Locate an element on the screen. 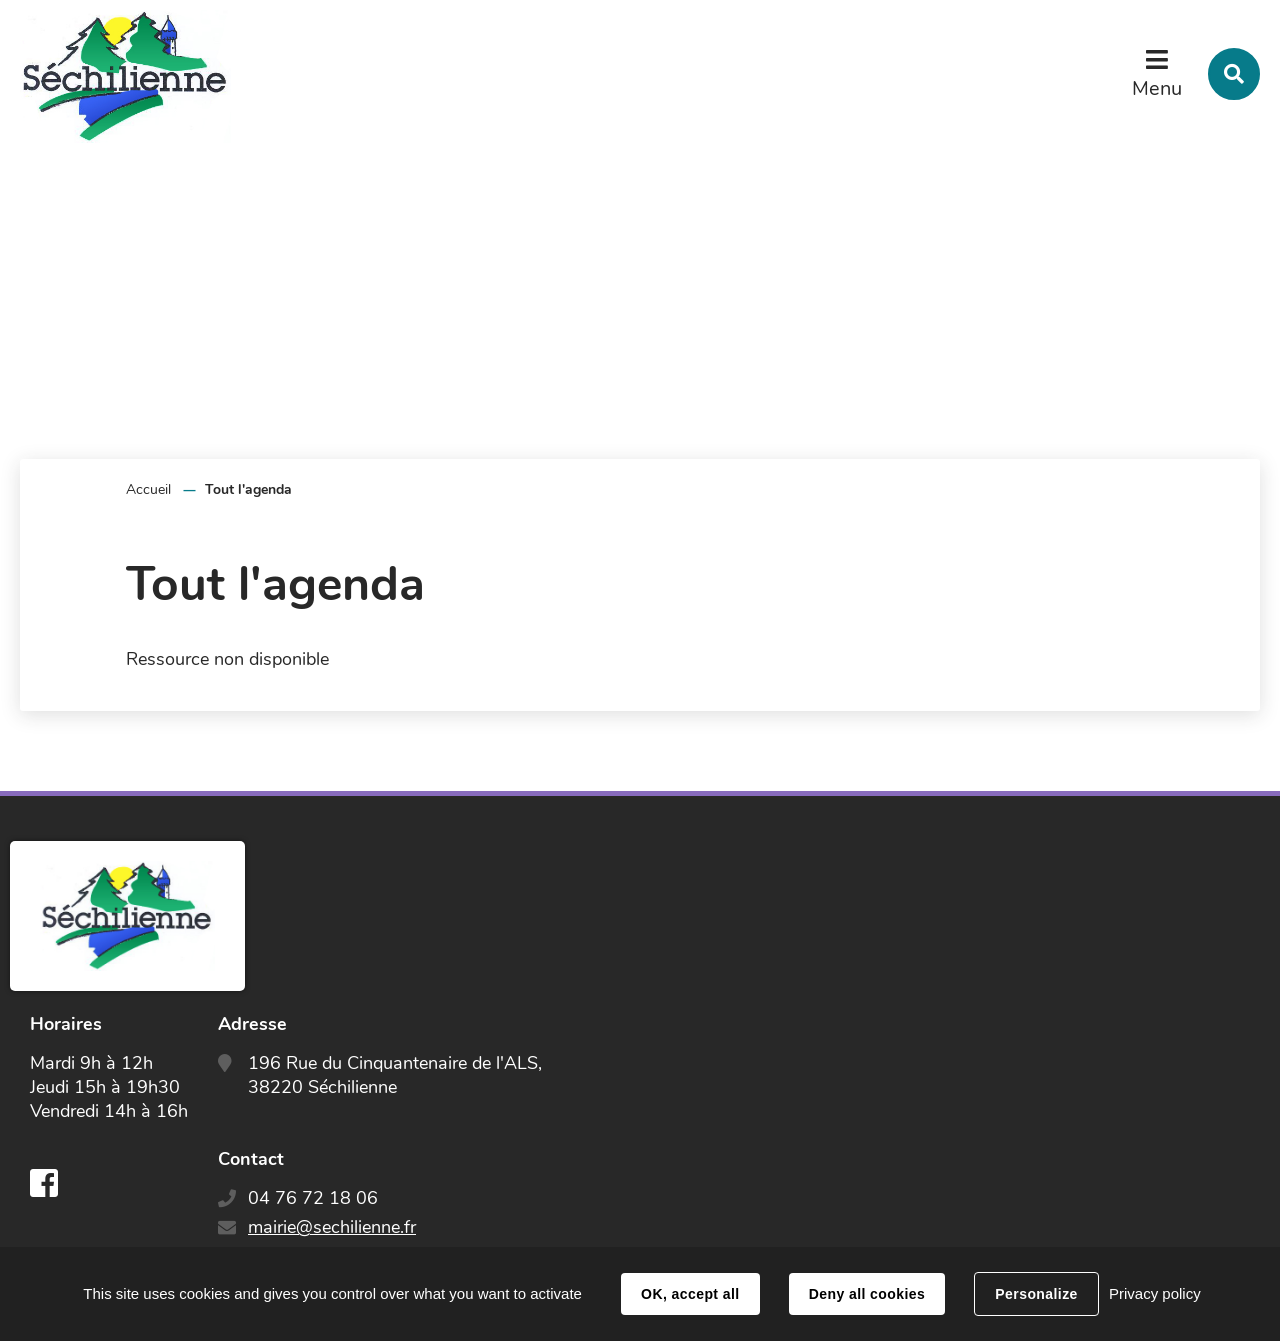 This screenshot has width=1280, height=1341. mairie@sechilienne.fr is located at coordinates (332, 1227).